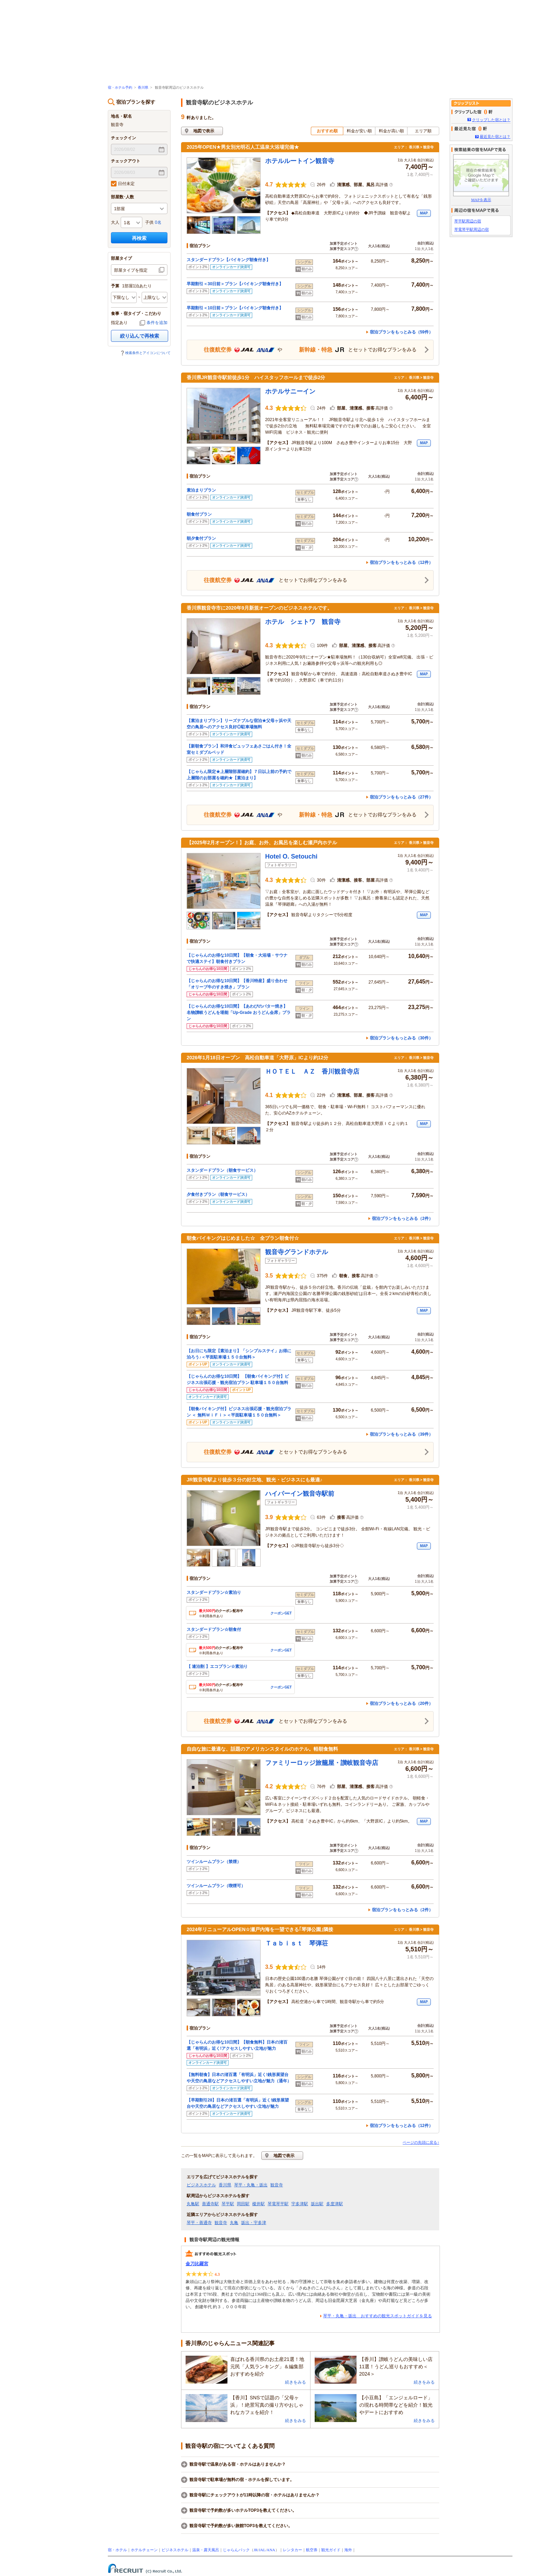  Describe the element at coordinates (197, 2263) in the screenshot. I see `金刀比羅宮` at that location.